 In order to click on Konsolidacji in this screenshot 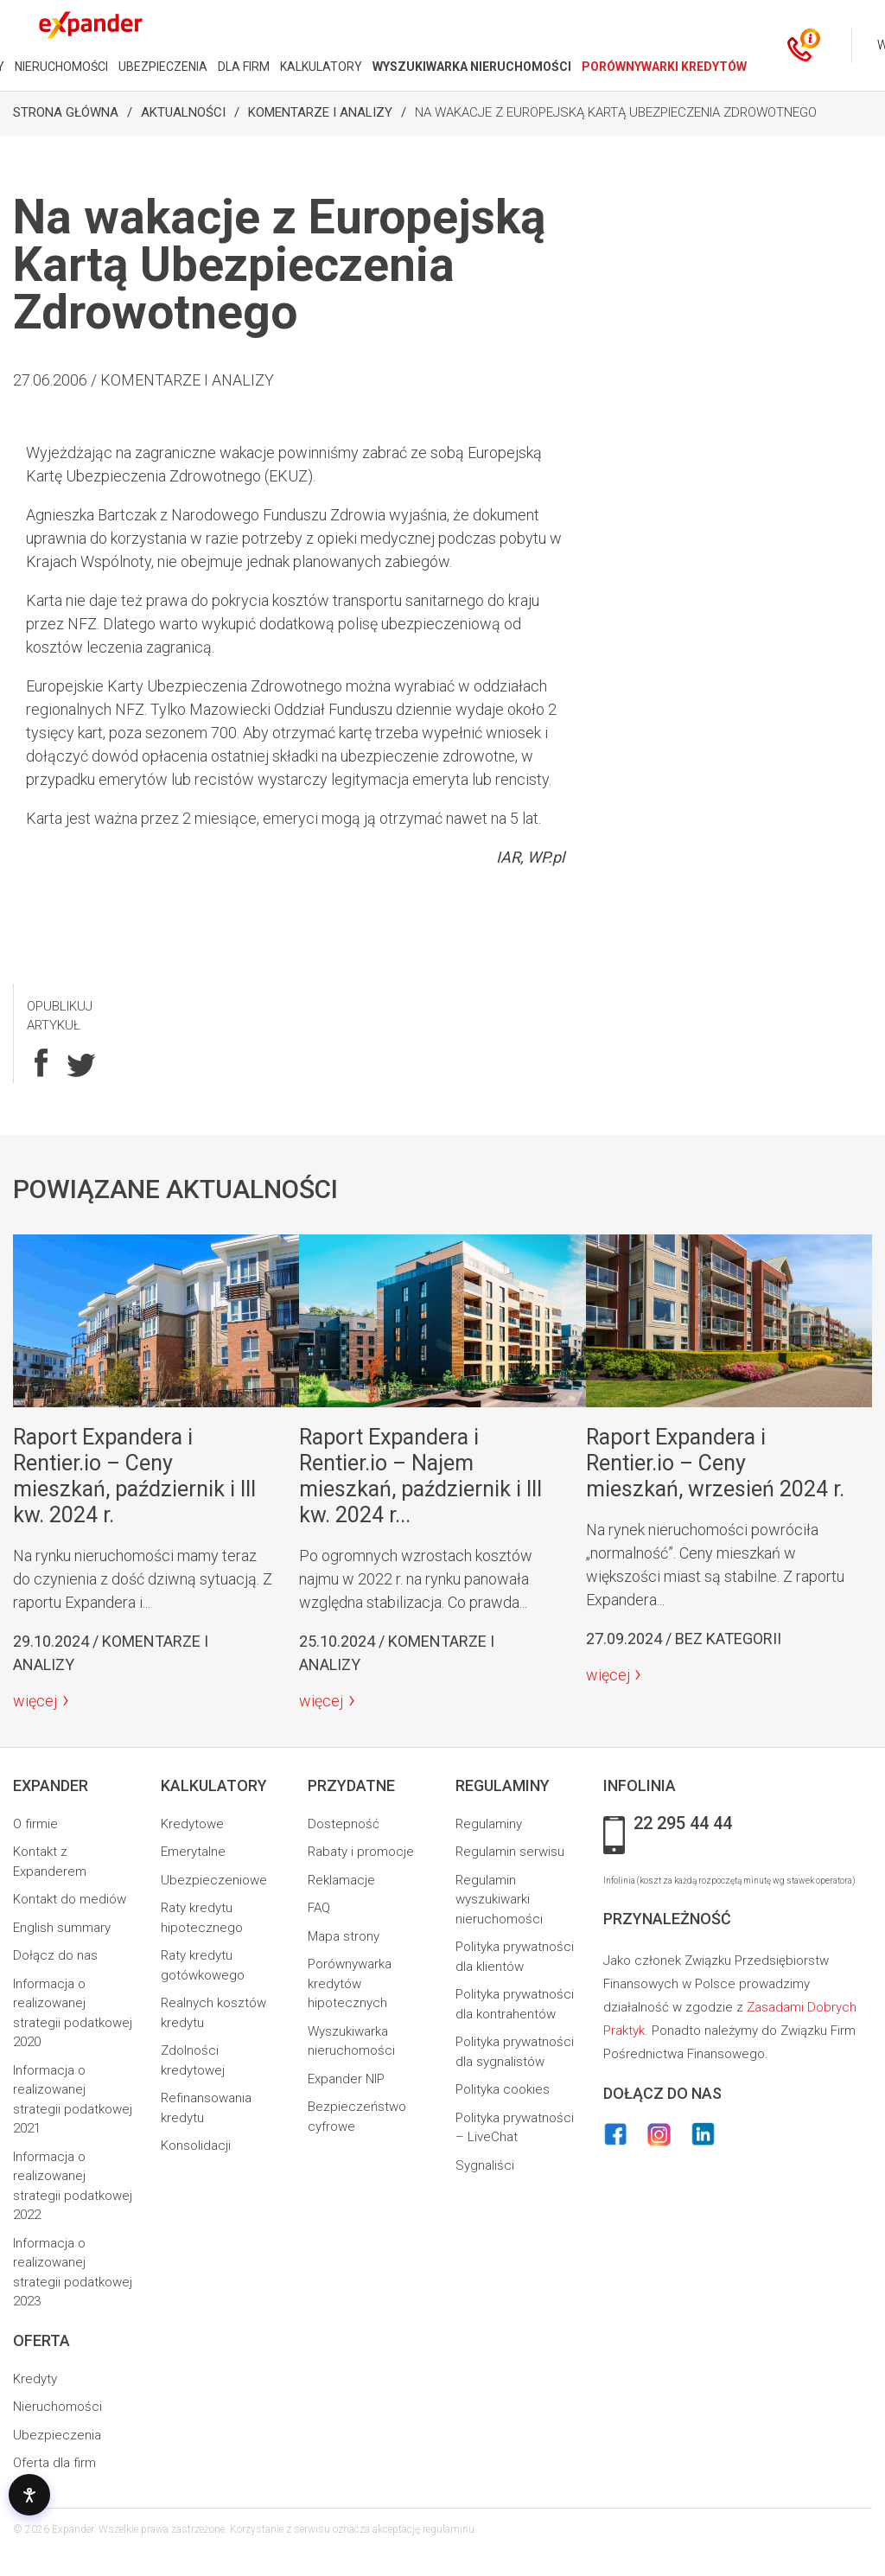, I will do `click(196, 2145)`.